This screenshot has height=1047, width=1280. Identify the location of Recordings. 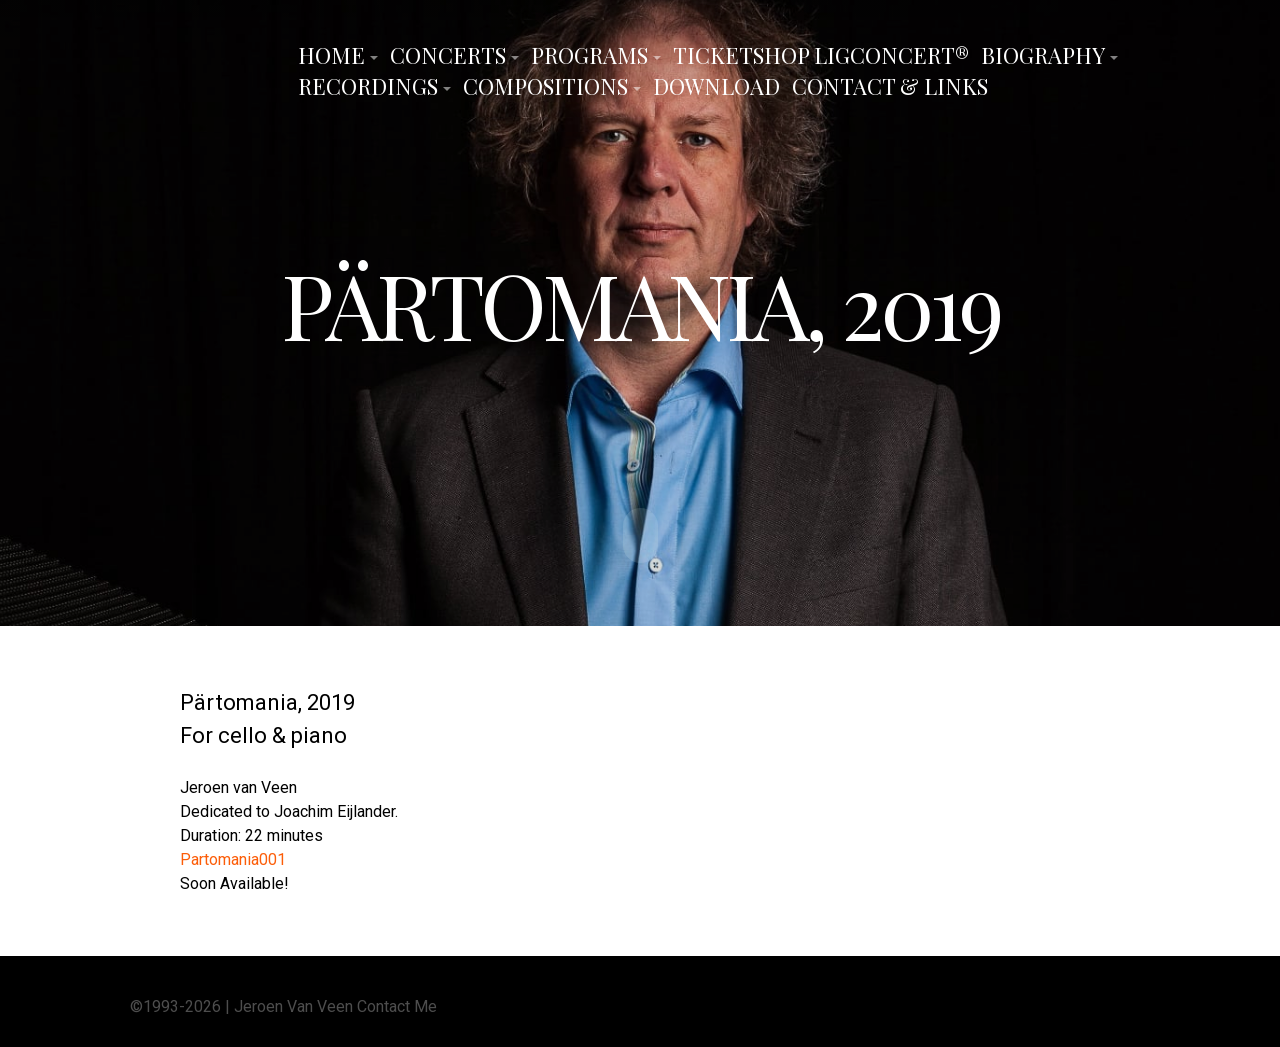
(368, 86).